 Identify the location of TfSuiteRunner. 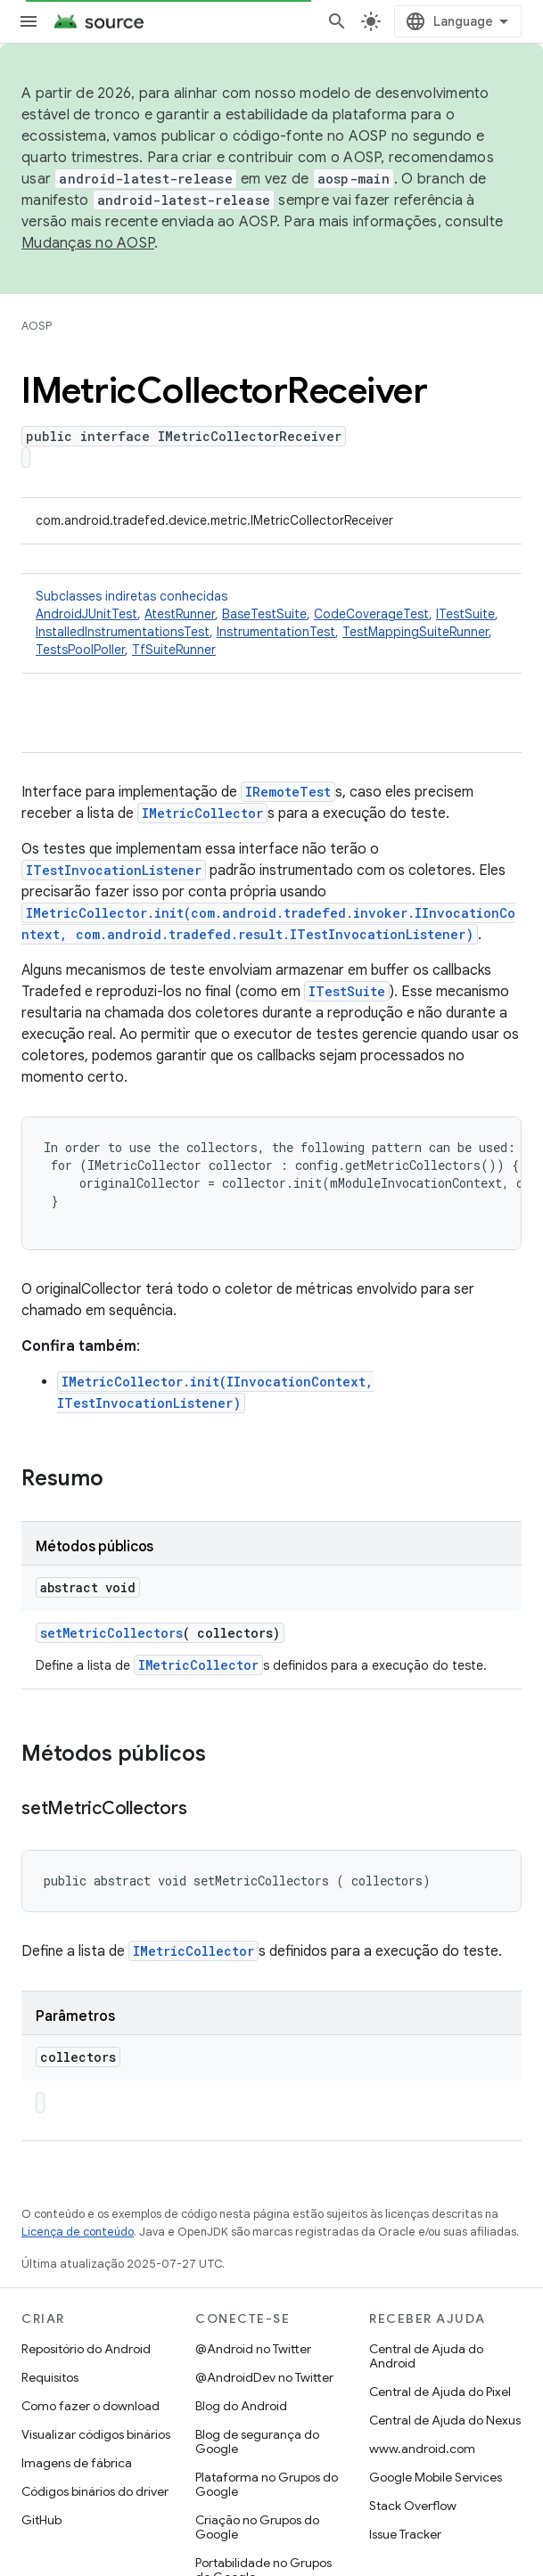
(174, 650).